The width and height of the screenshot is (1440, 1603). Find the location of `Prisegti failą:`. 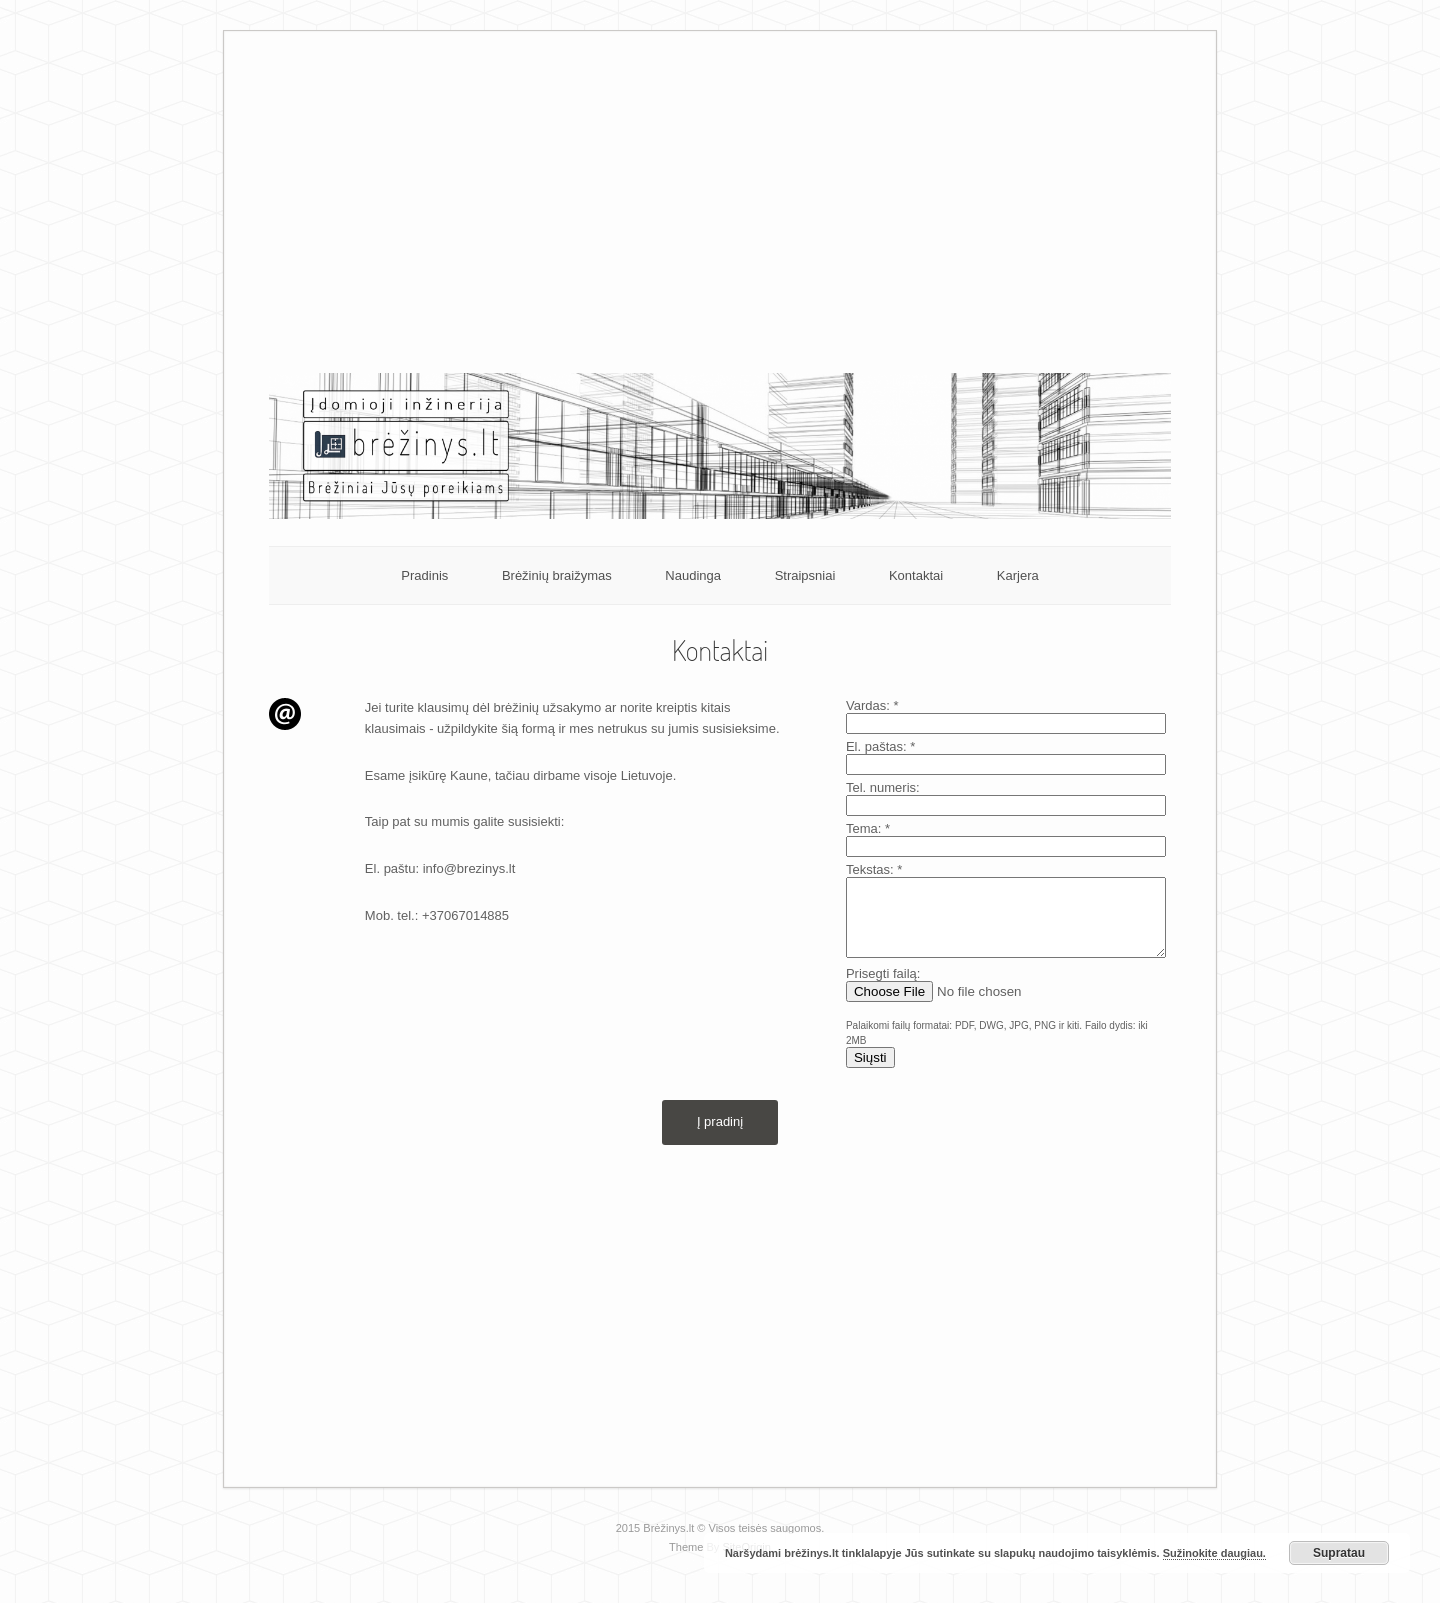

Prisegti failą: is located at coordinates (883, 988).